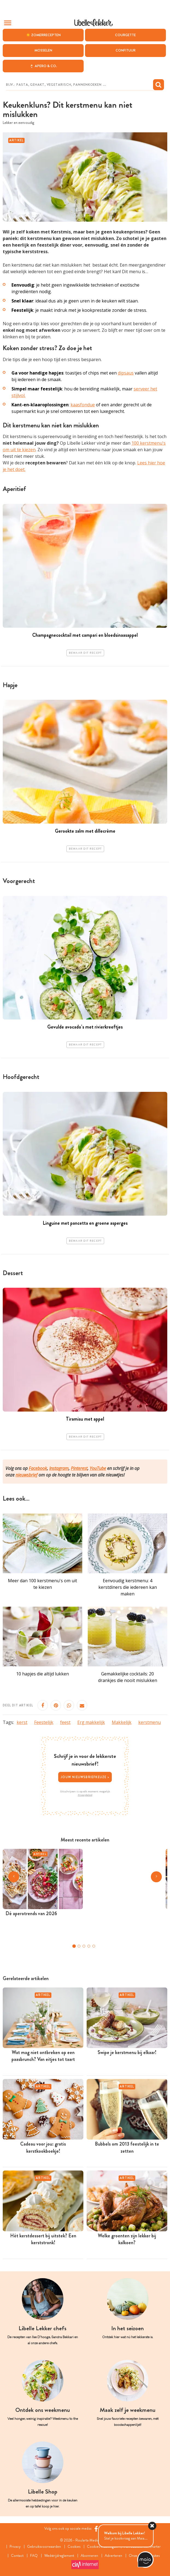 The image size is (170, 2576). I want to click on Feestelijk, so click(43, 1722).